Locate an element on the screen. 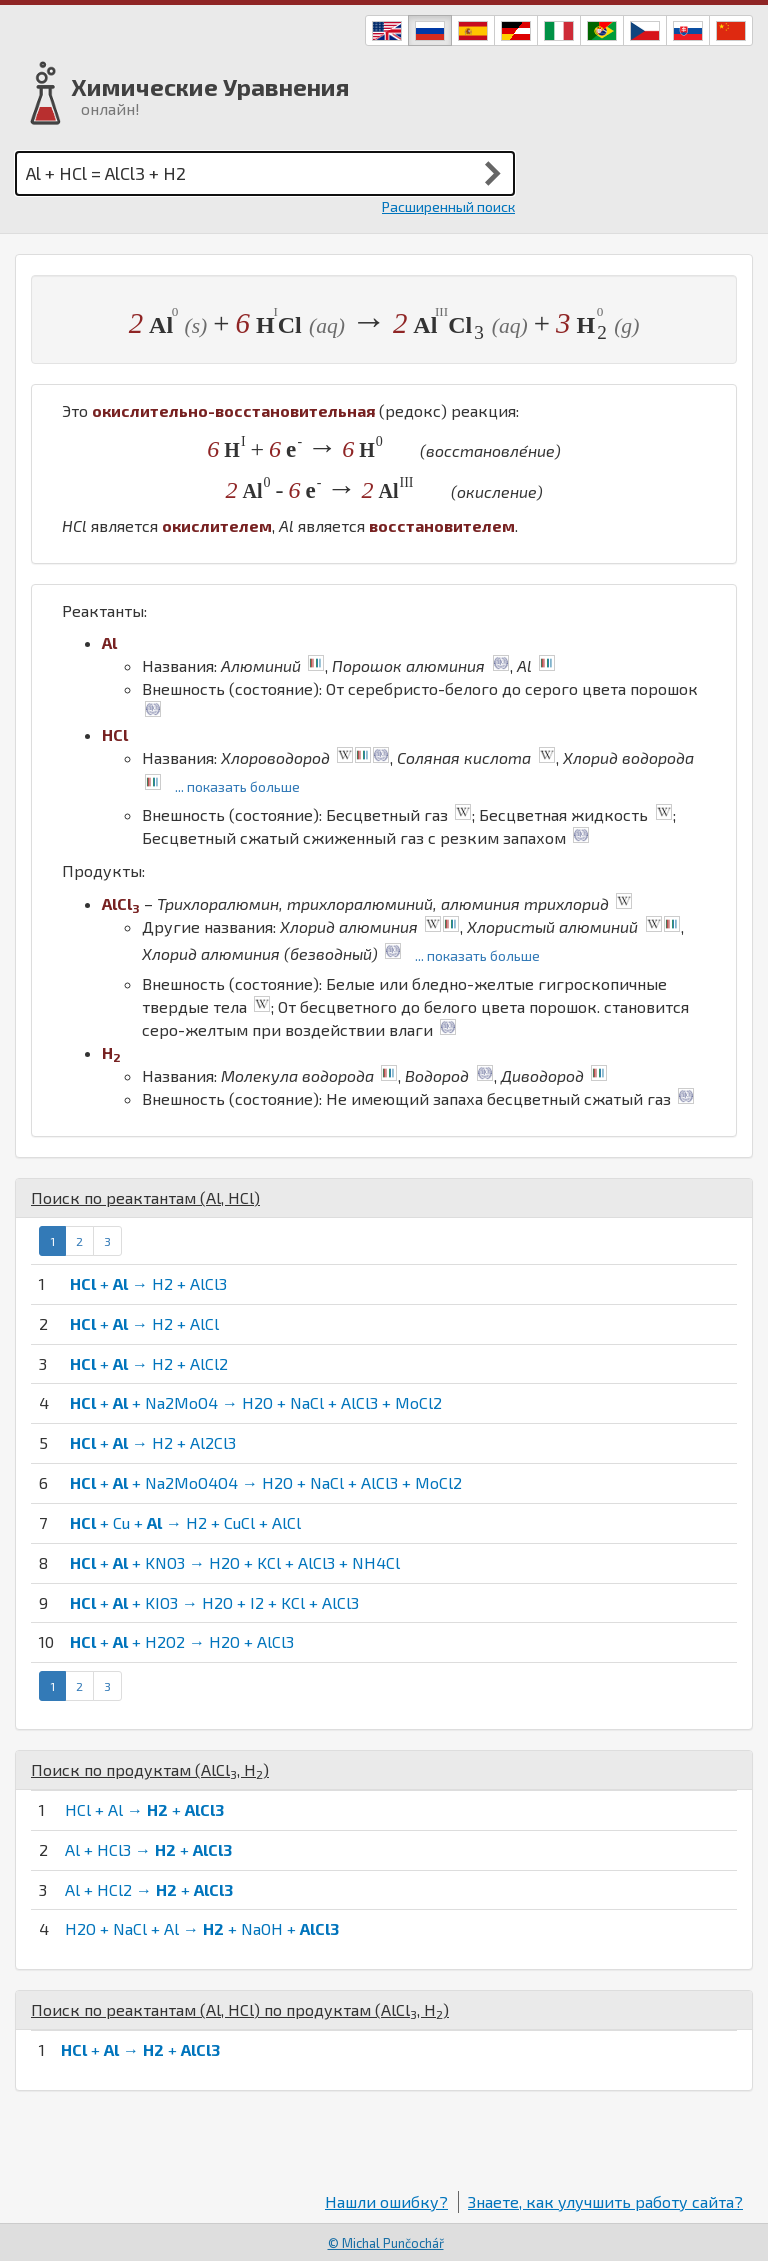 Image resolution: width=768 pixels, height=2261 pixels. + + Na2MoO4 → H2O + NaCl + AlCl3 + MoCl2 is located at coordinates (256, 1402).